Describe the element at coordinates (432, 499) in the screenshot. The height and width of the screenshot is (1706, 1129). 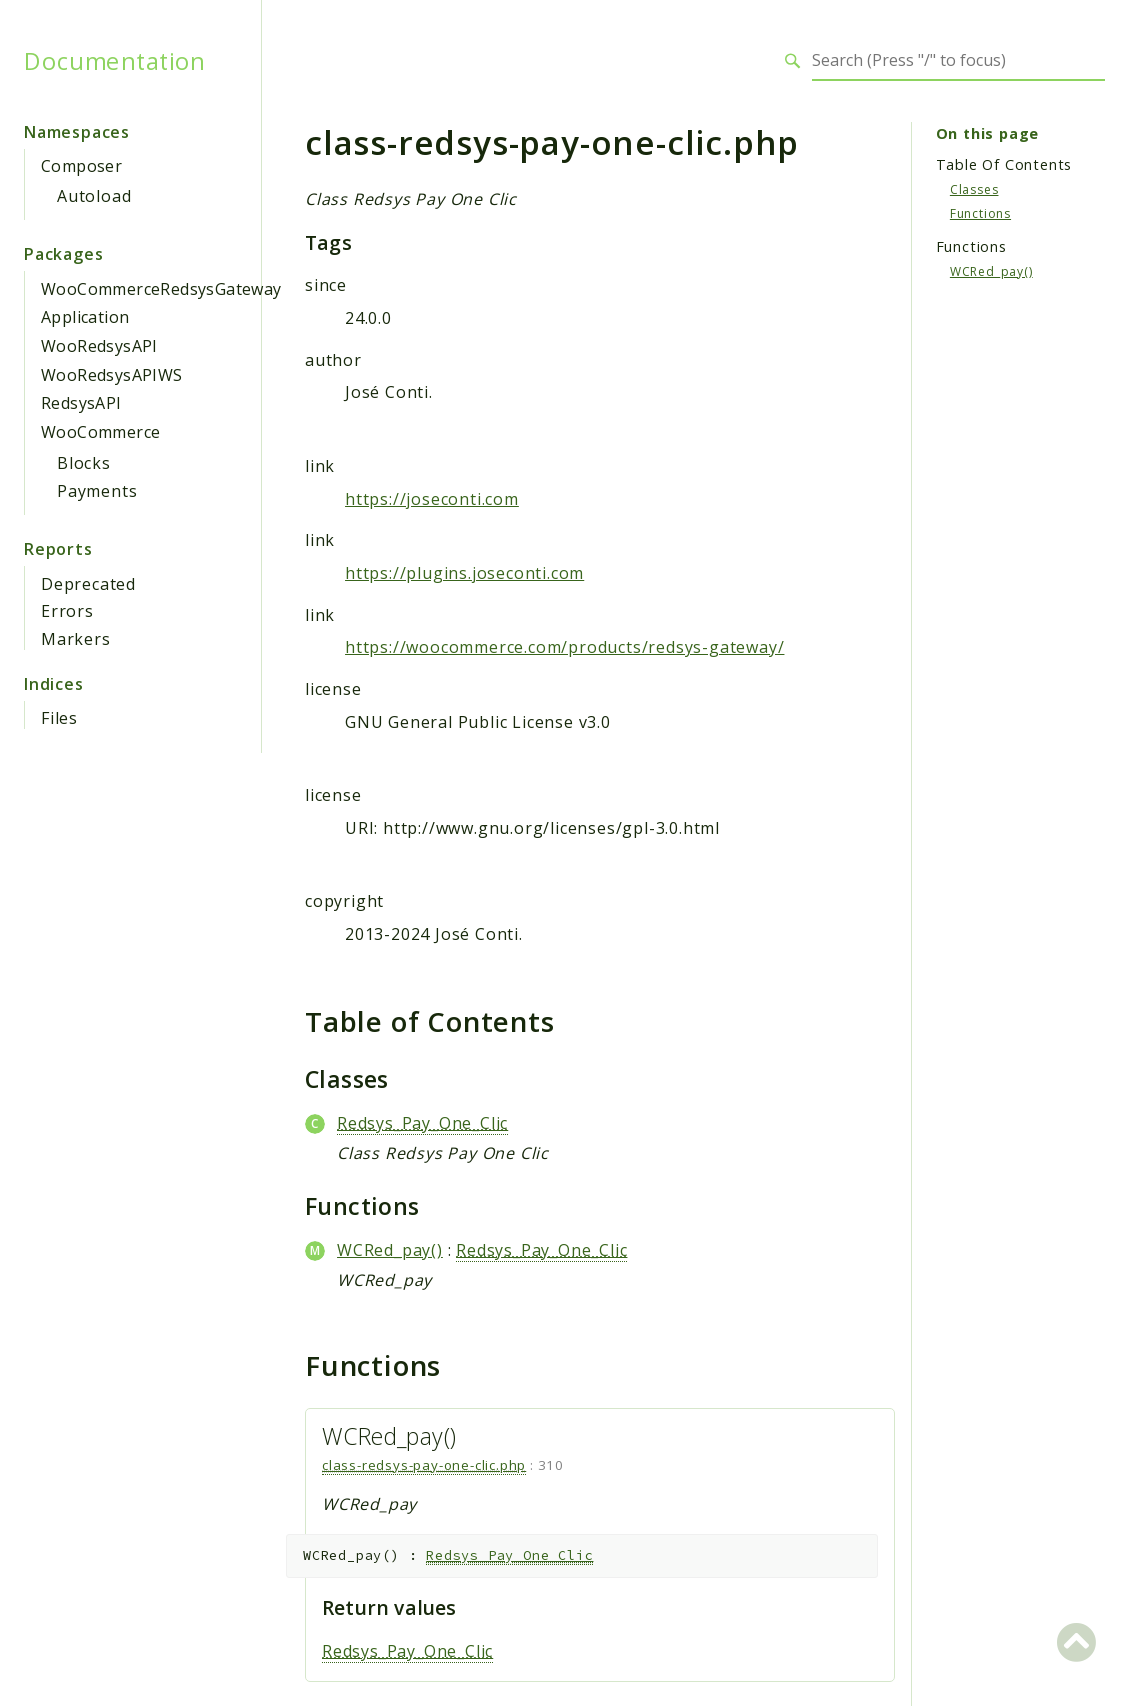
I see `https://joseconti.com` at that location.